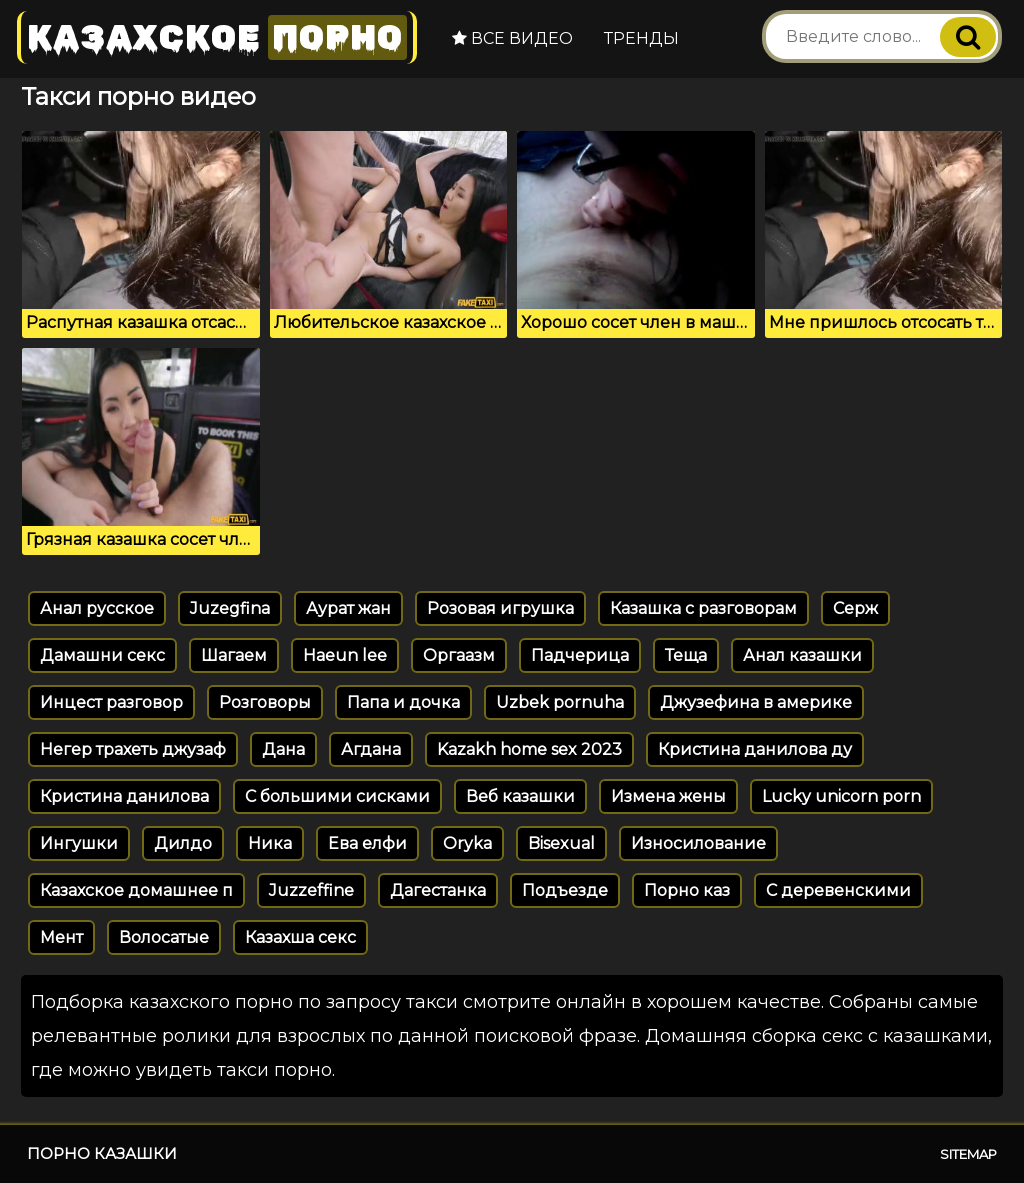 The width and height of the screenshot is (1024, 1183). I want to click on Казахское домашнее п, so click(136, 890).